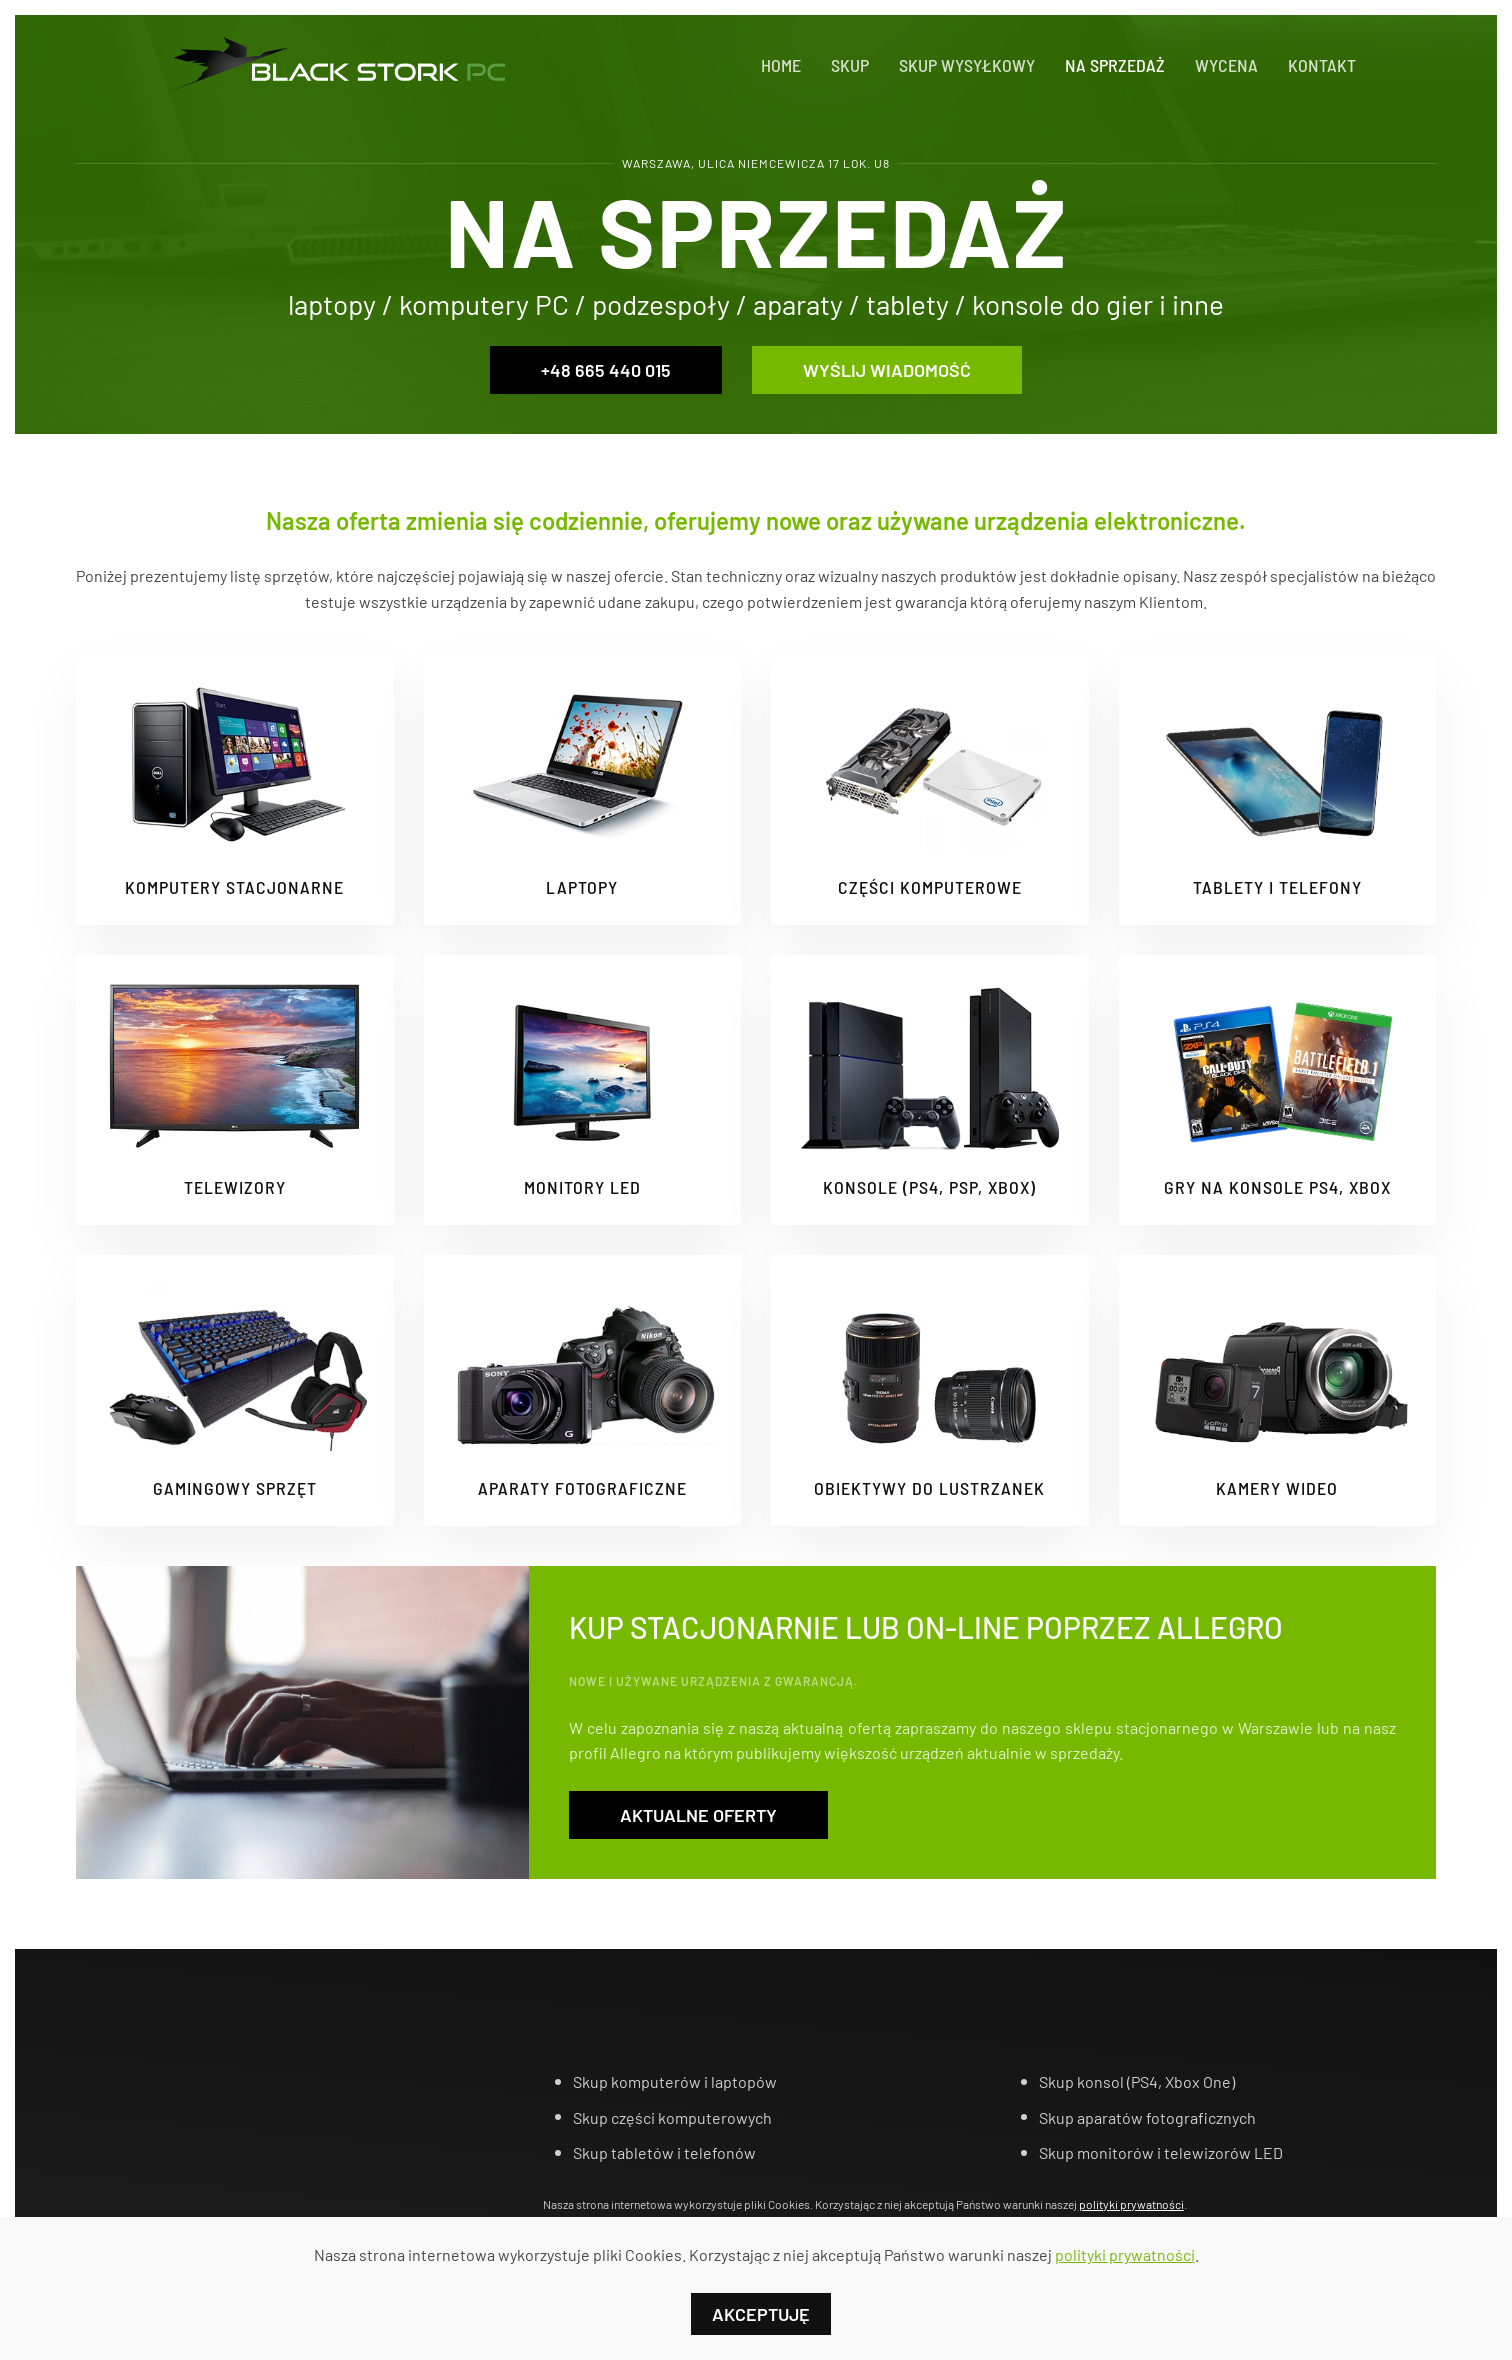 The width and height of the screenshot is (1512, 2360). I want to click on Na sprzedaż, so click(1115, 65).